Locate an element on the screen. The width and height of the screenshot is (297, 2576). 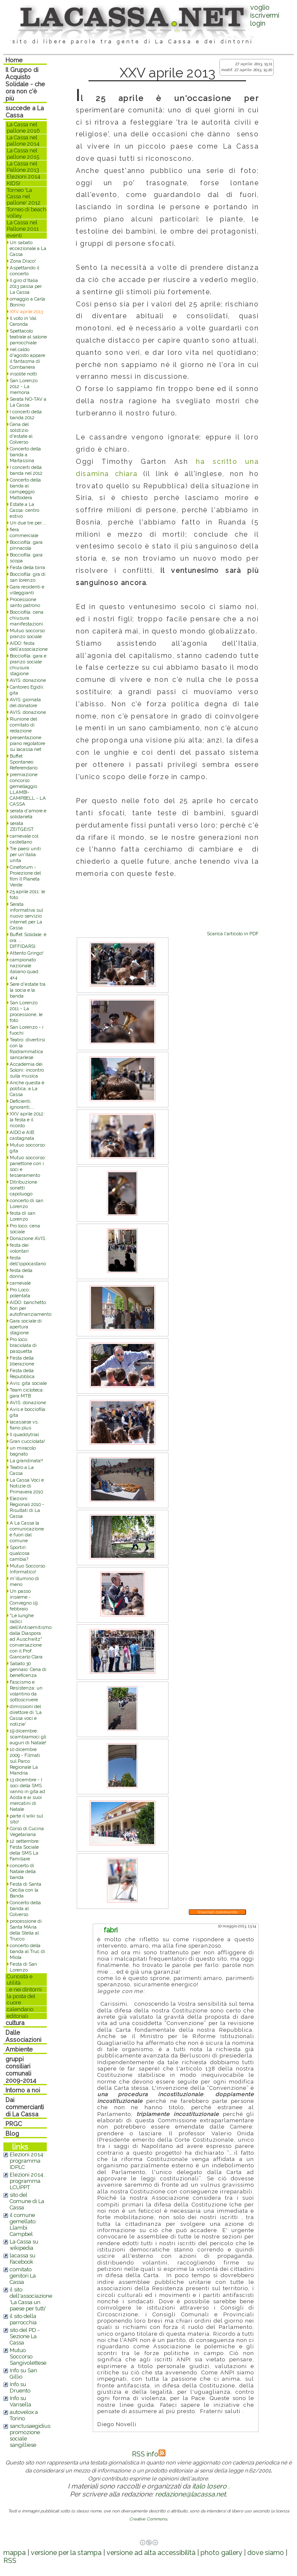
Info su Varisella is located at coordinates (20, 2401).